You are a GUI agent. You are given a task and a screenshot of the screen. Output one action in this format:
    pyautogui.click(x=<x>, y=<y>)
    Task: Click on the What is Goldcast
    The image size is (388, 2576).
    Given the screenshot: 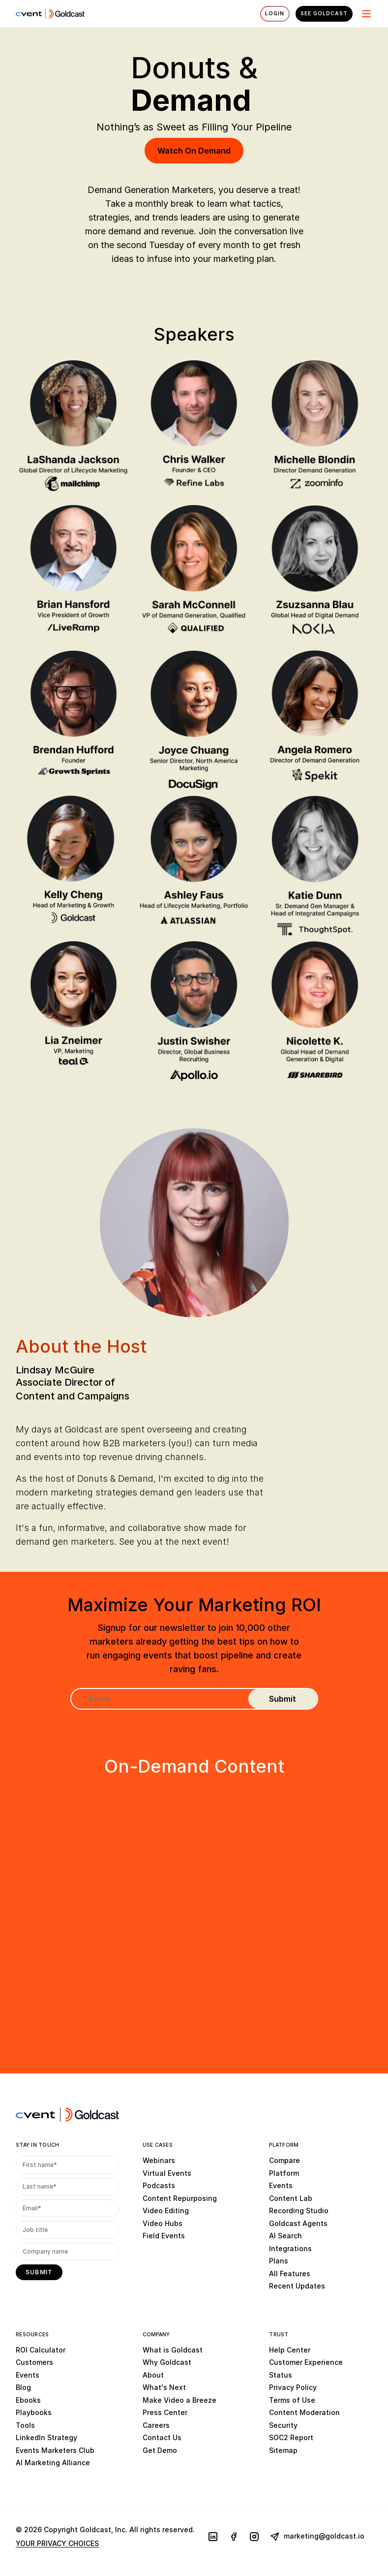 What is the action you would take?
    pyautogui.click(x=173, y=2350)
    